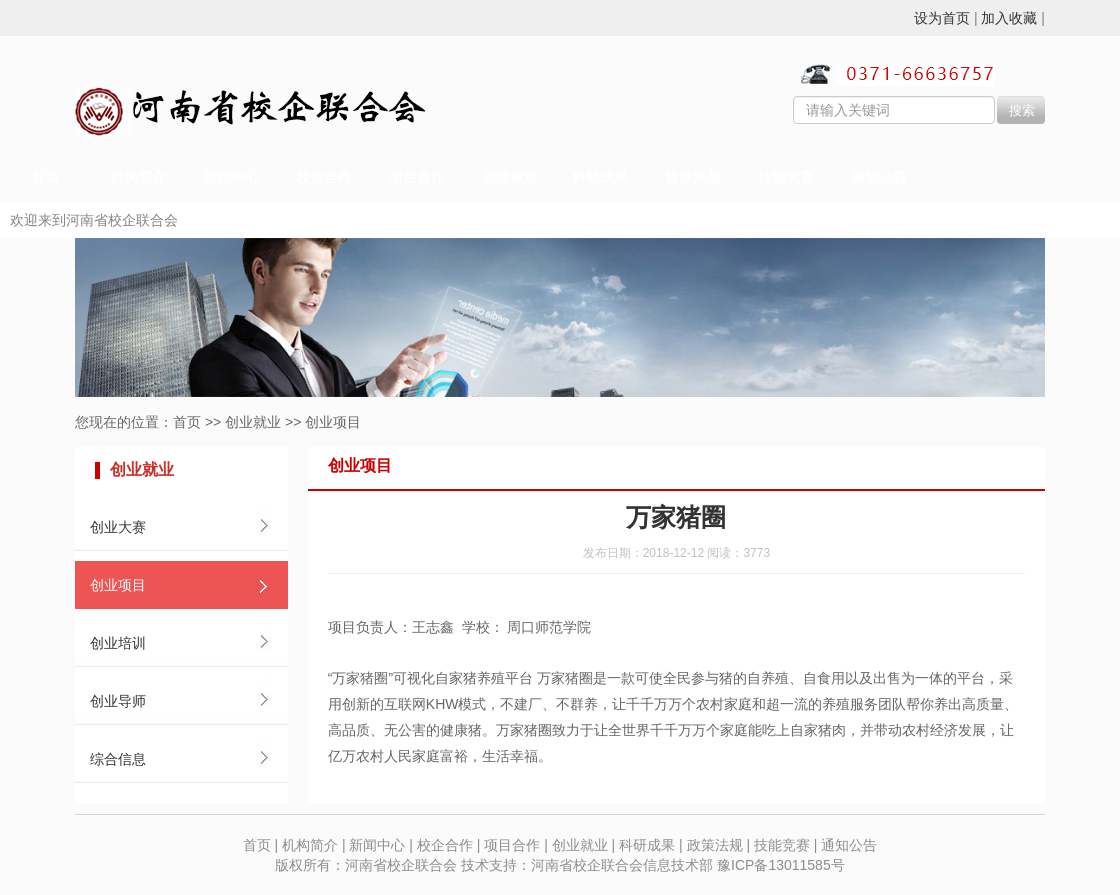  Describe the element at coordinates (417, 177) in the screenshot. I see `项目合作` at that location.